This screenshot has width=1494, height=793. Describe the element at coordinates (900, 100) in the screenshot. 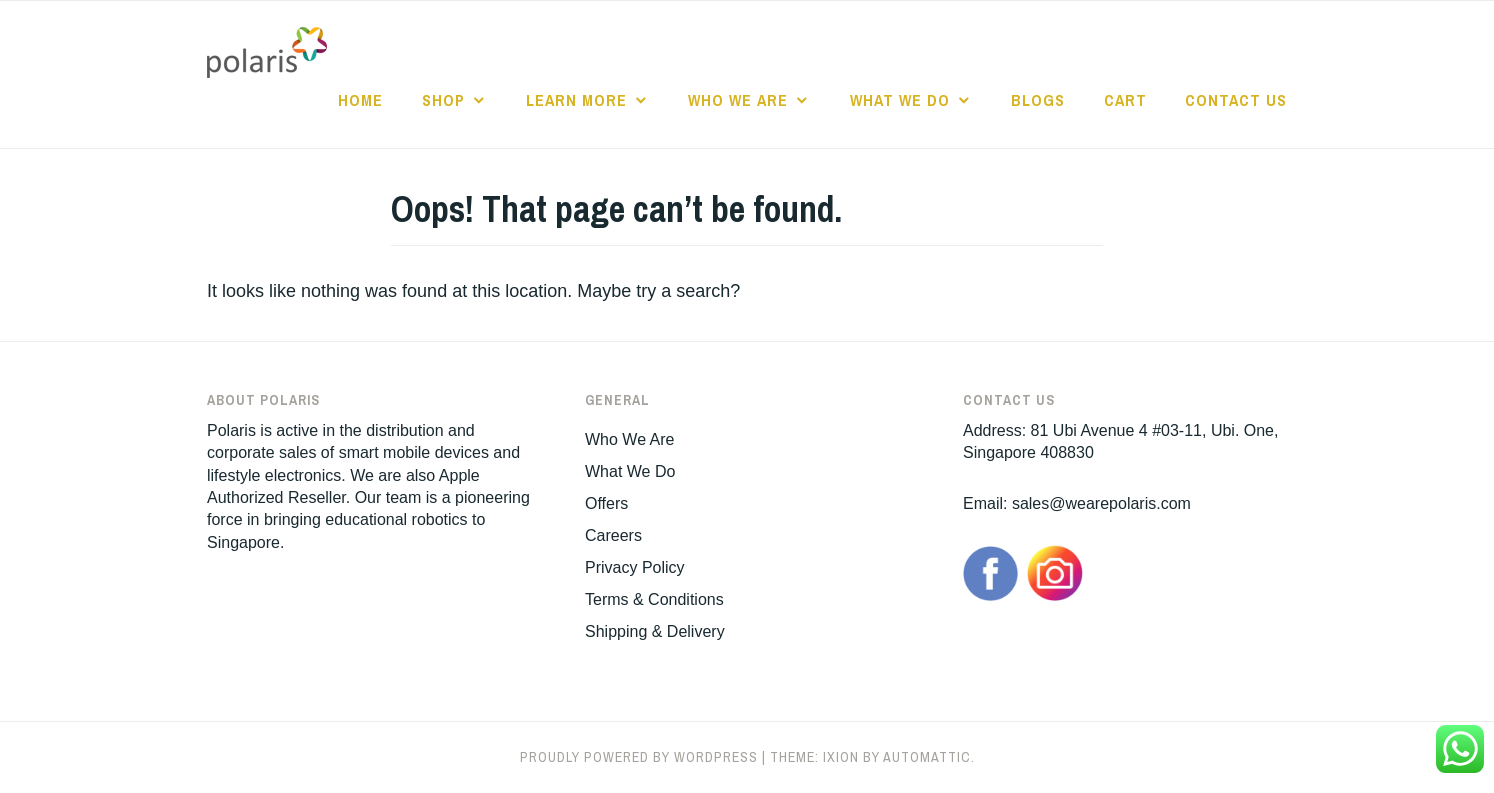

I see `What We Do` at that location.